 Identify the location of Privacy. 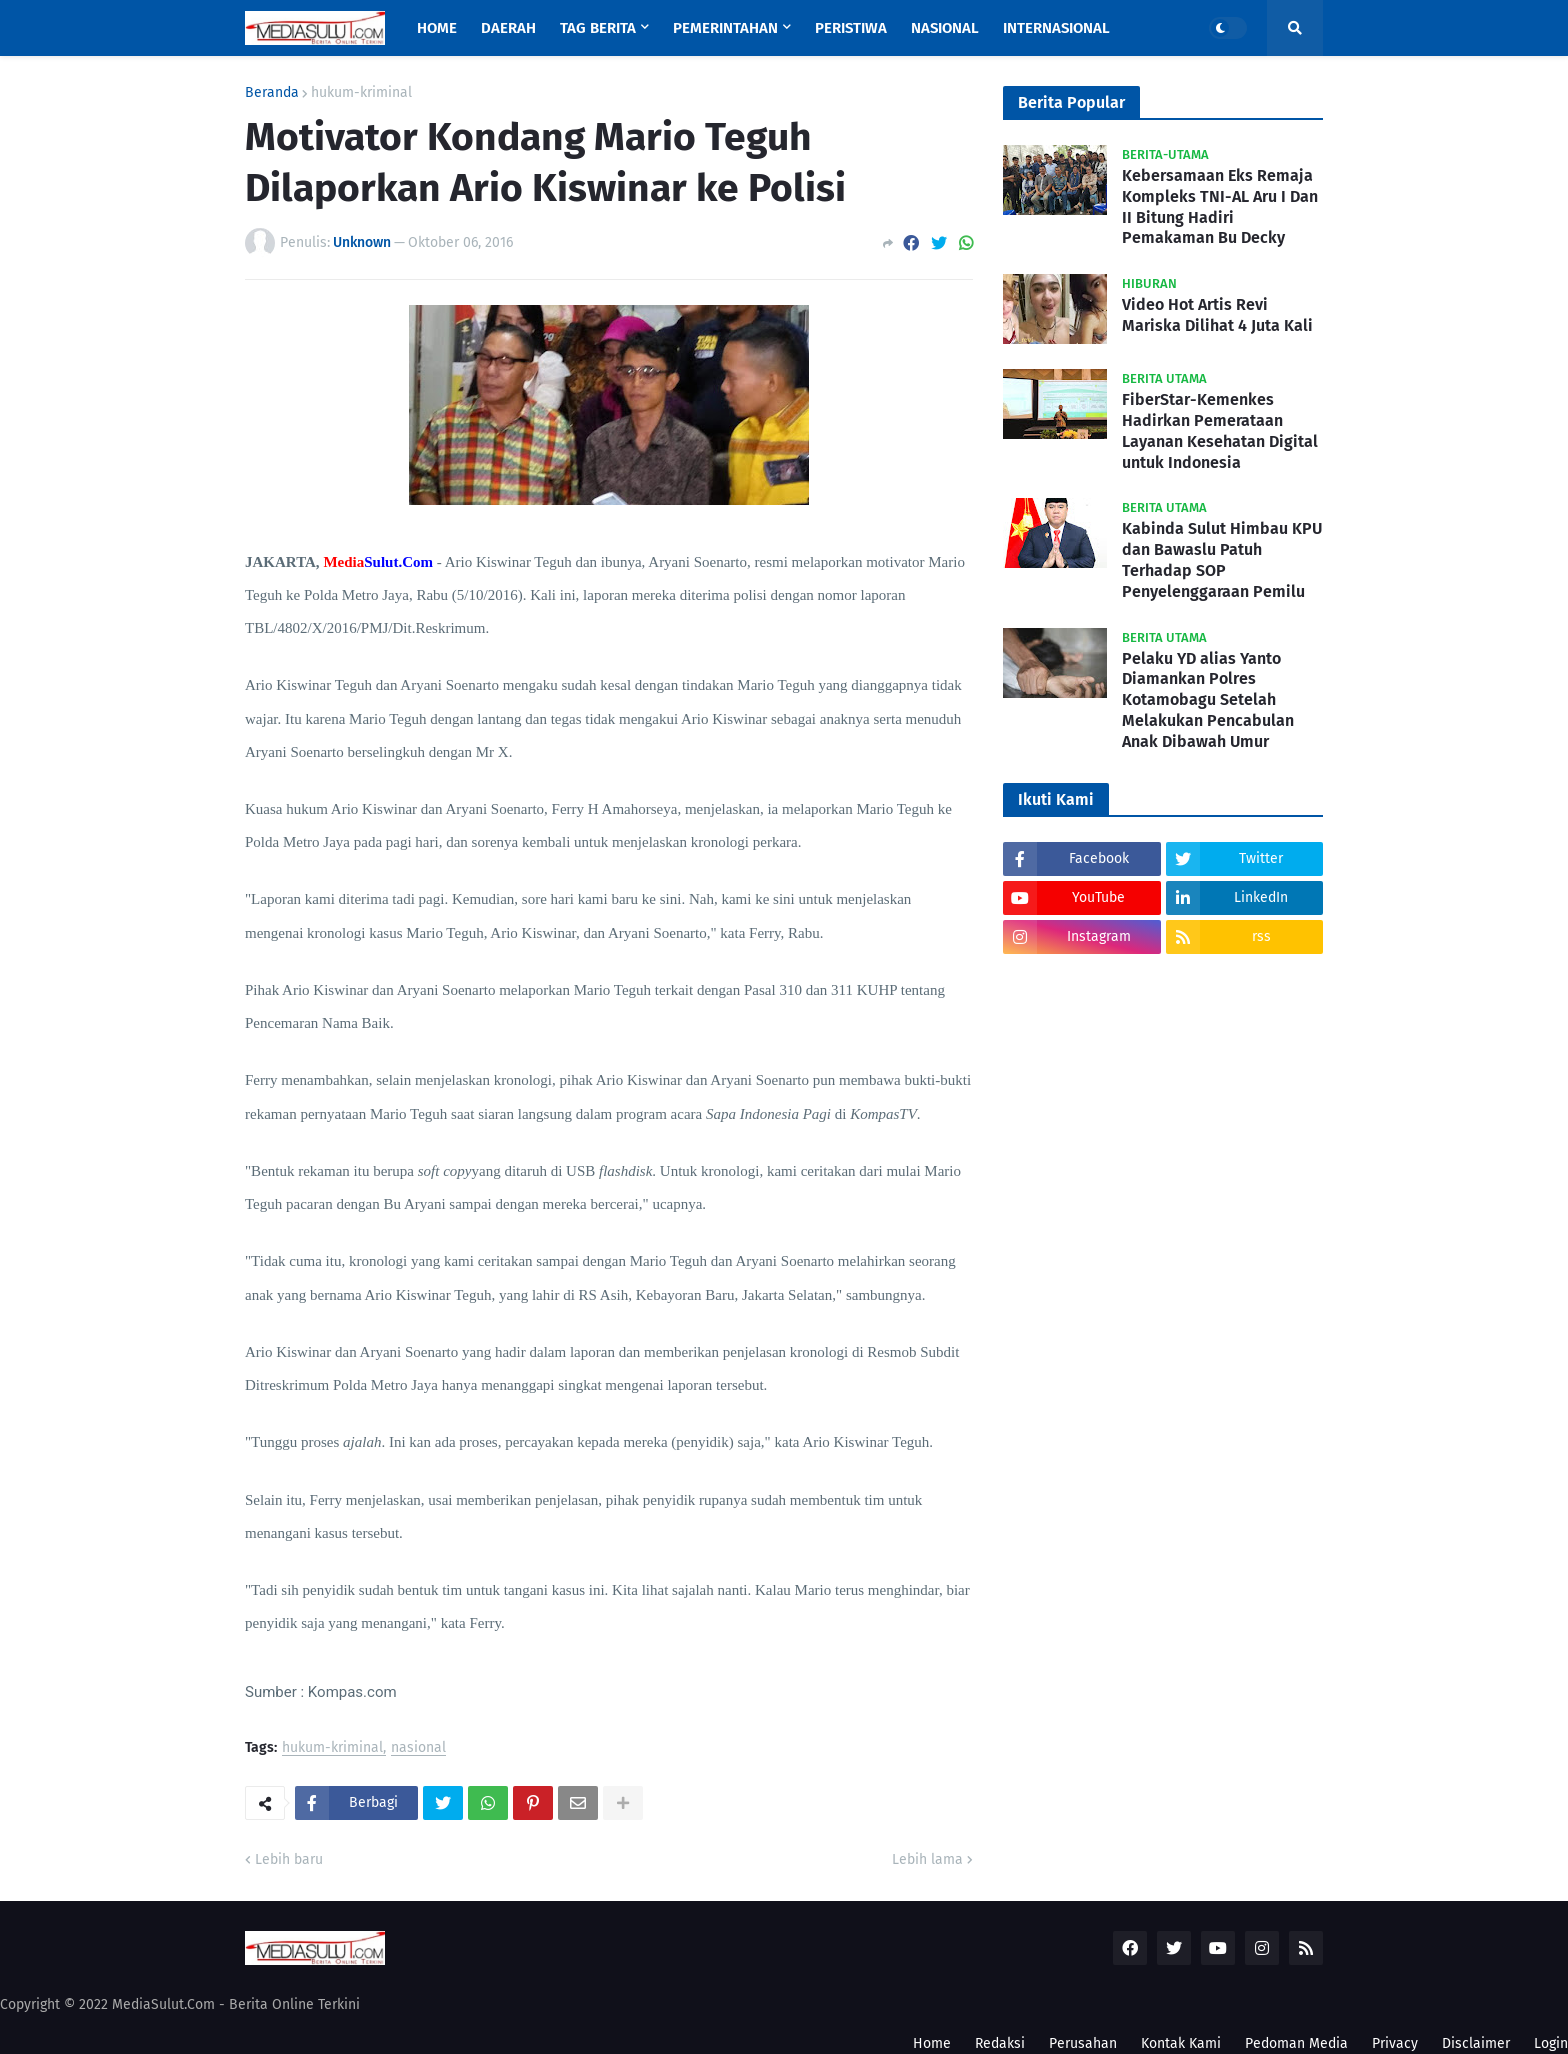
(1395, 2043).